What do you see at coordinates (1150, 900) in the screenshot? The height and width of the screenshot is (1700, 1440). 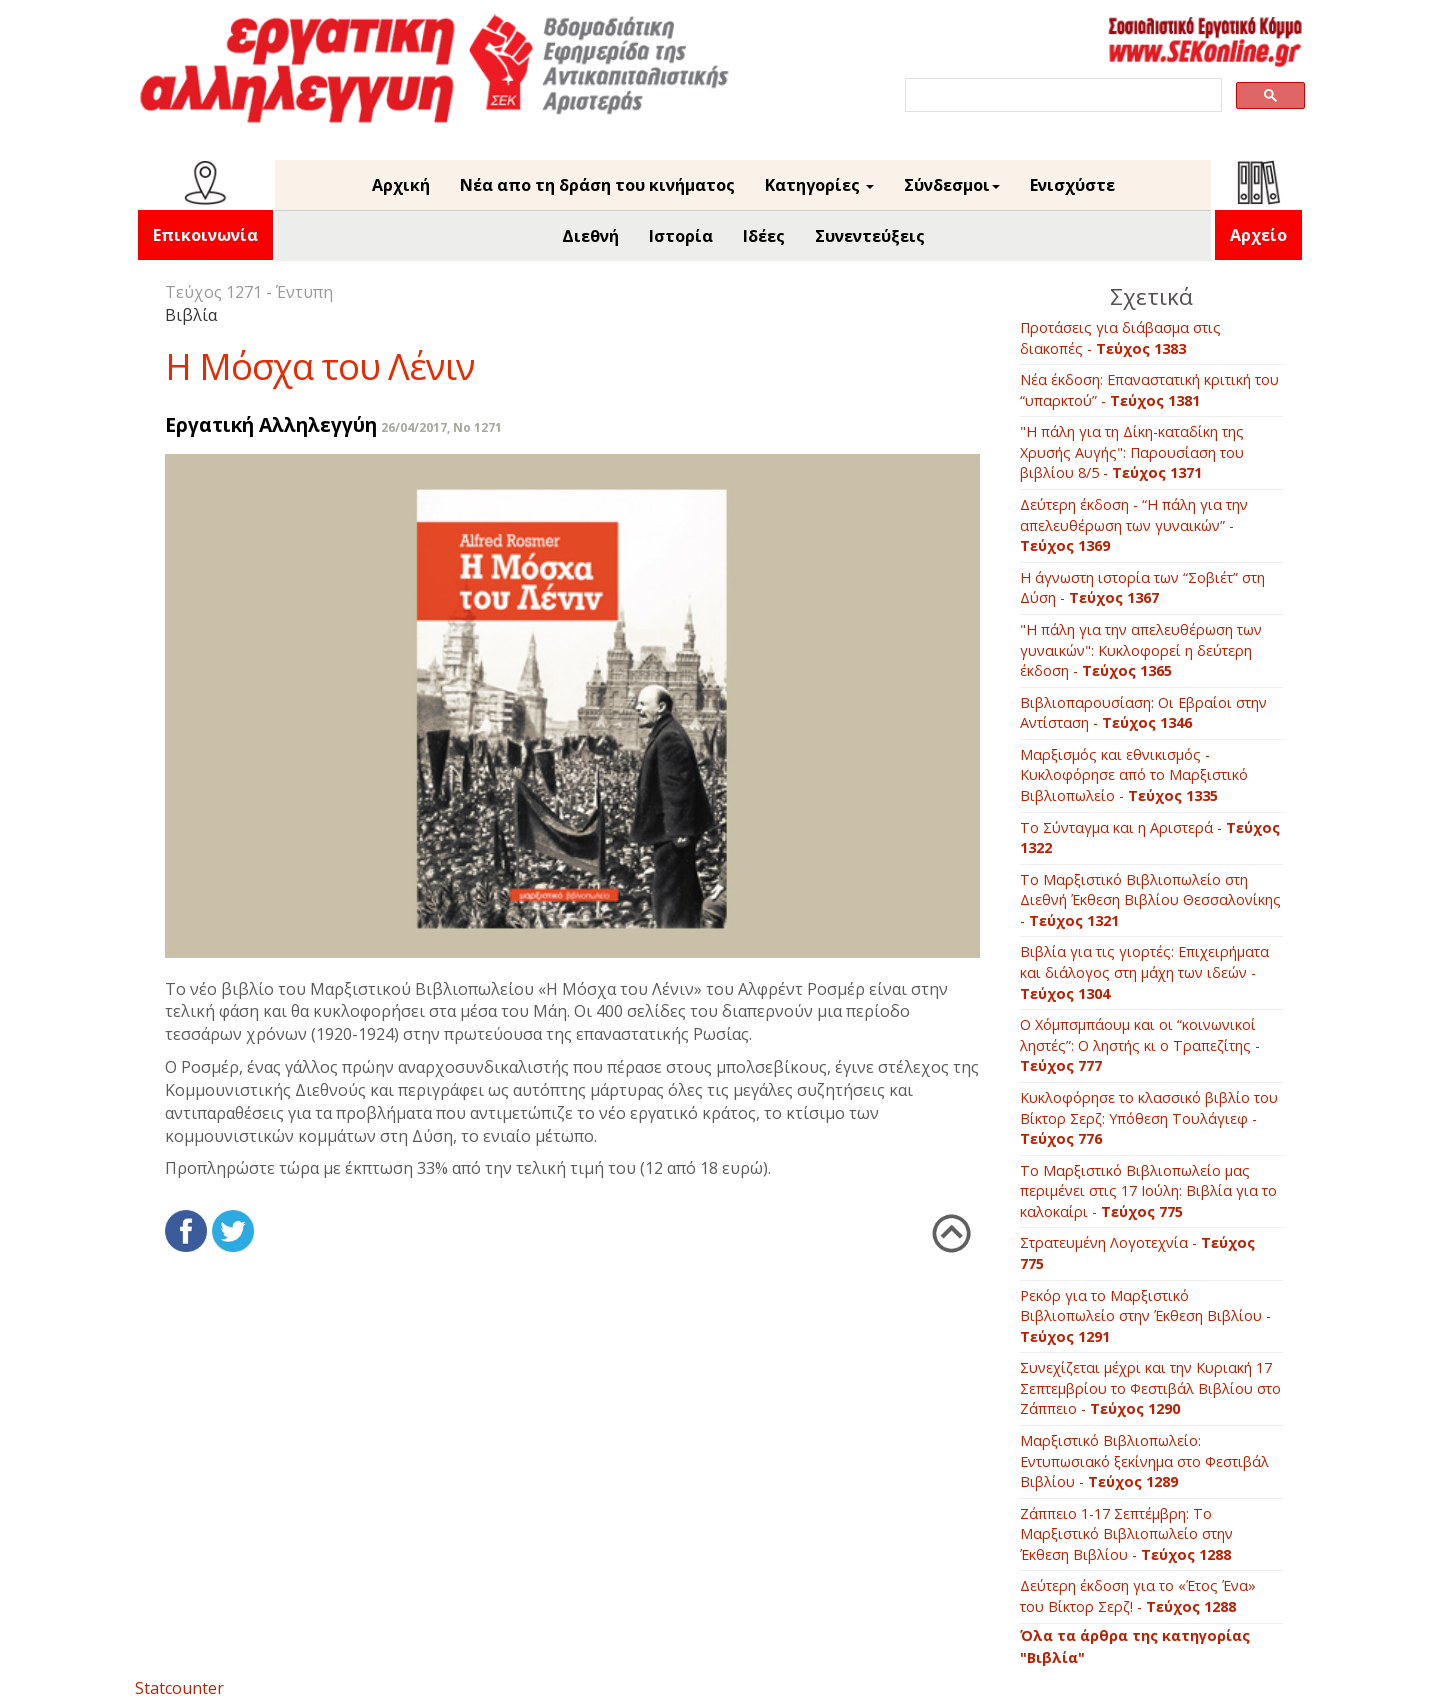 I see `Το Μαρξιστικό Βιβλιοπωλείο στη Διεθνή Έκθεση Βιβλίου Θεσσαλονίκης -` at bounding box center [1150, 900].